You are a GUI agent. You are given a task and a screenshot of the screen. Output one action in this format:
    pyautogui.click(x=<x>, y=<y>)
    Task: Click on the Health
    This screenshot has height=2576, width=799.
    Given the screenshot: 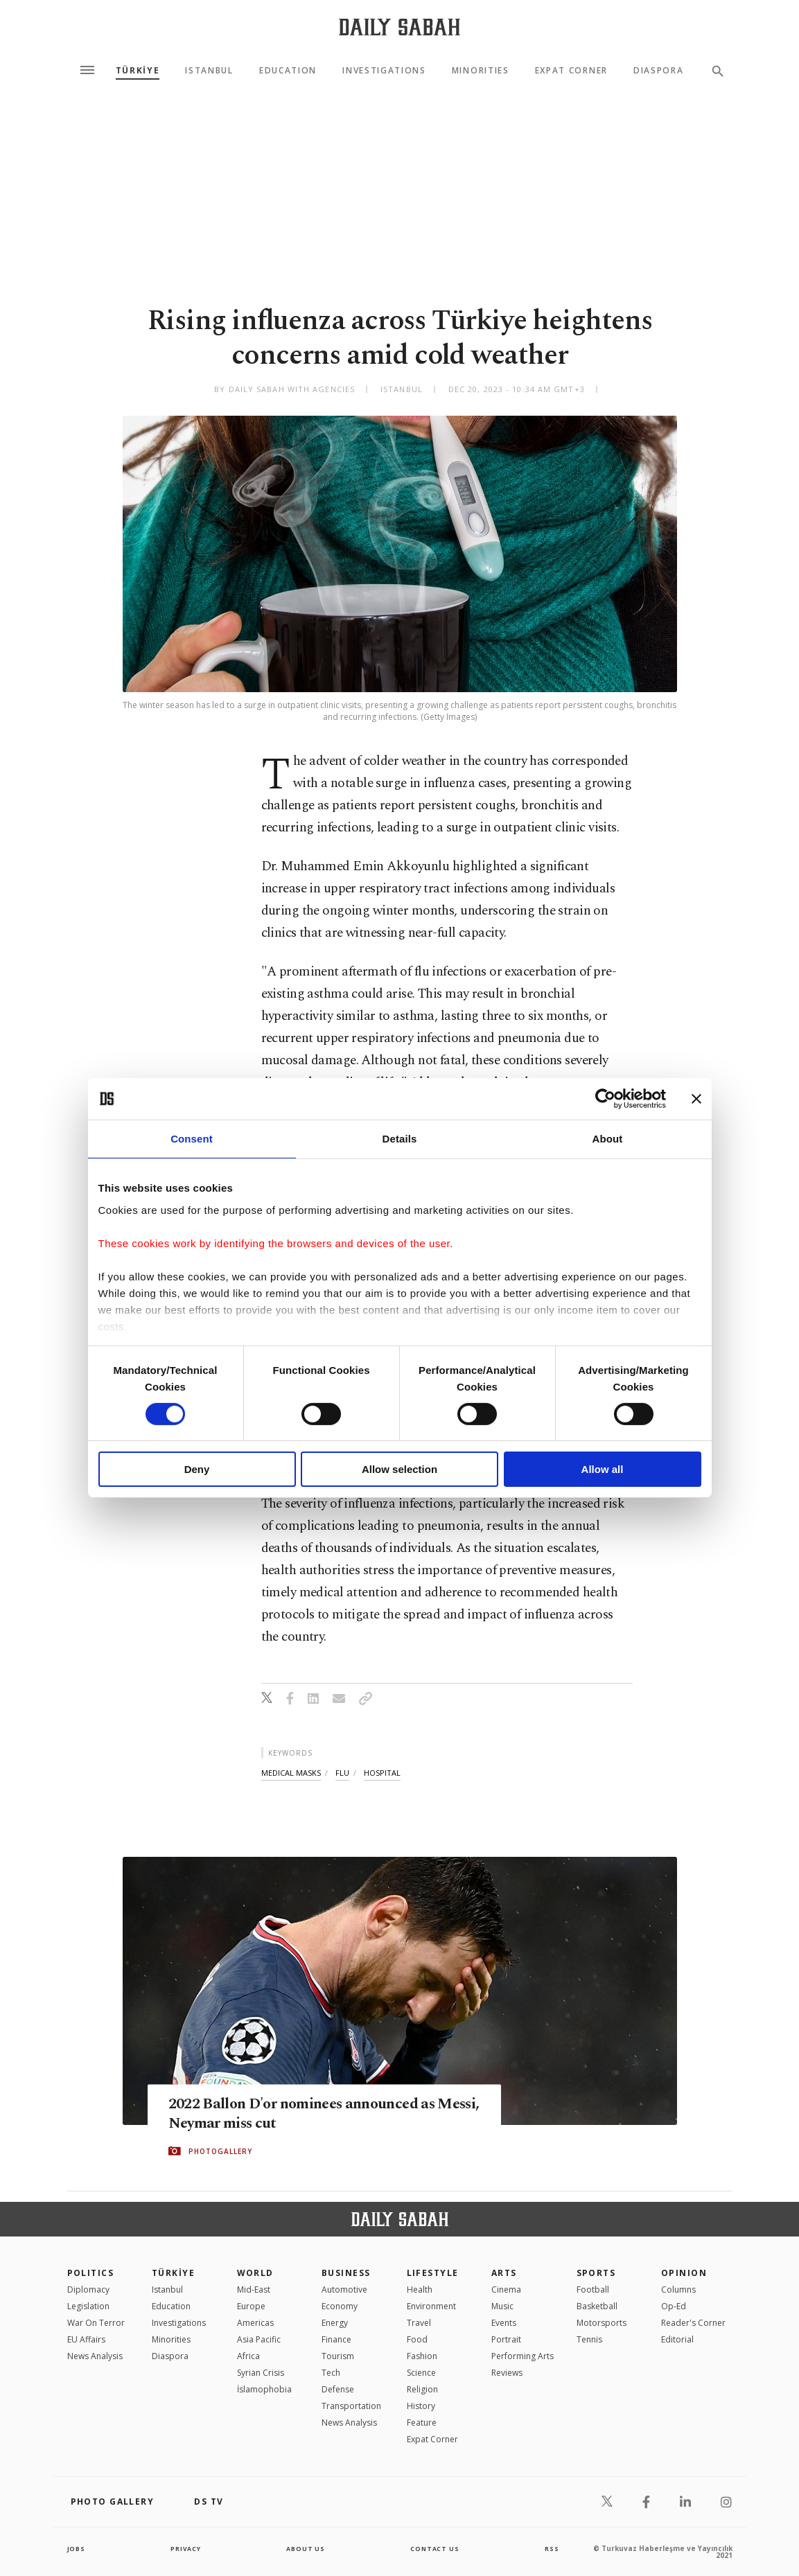 What is the action you would take?
    pyautogui.click(x=419, y=2289)
    